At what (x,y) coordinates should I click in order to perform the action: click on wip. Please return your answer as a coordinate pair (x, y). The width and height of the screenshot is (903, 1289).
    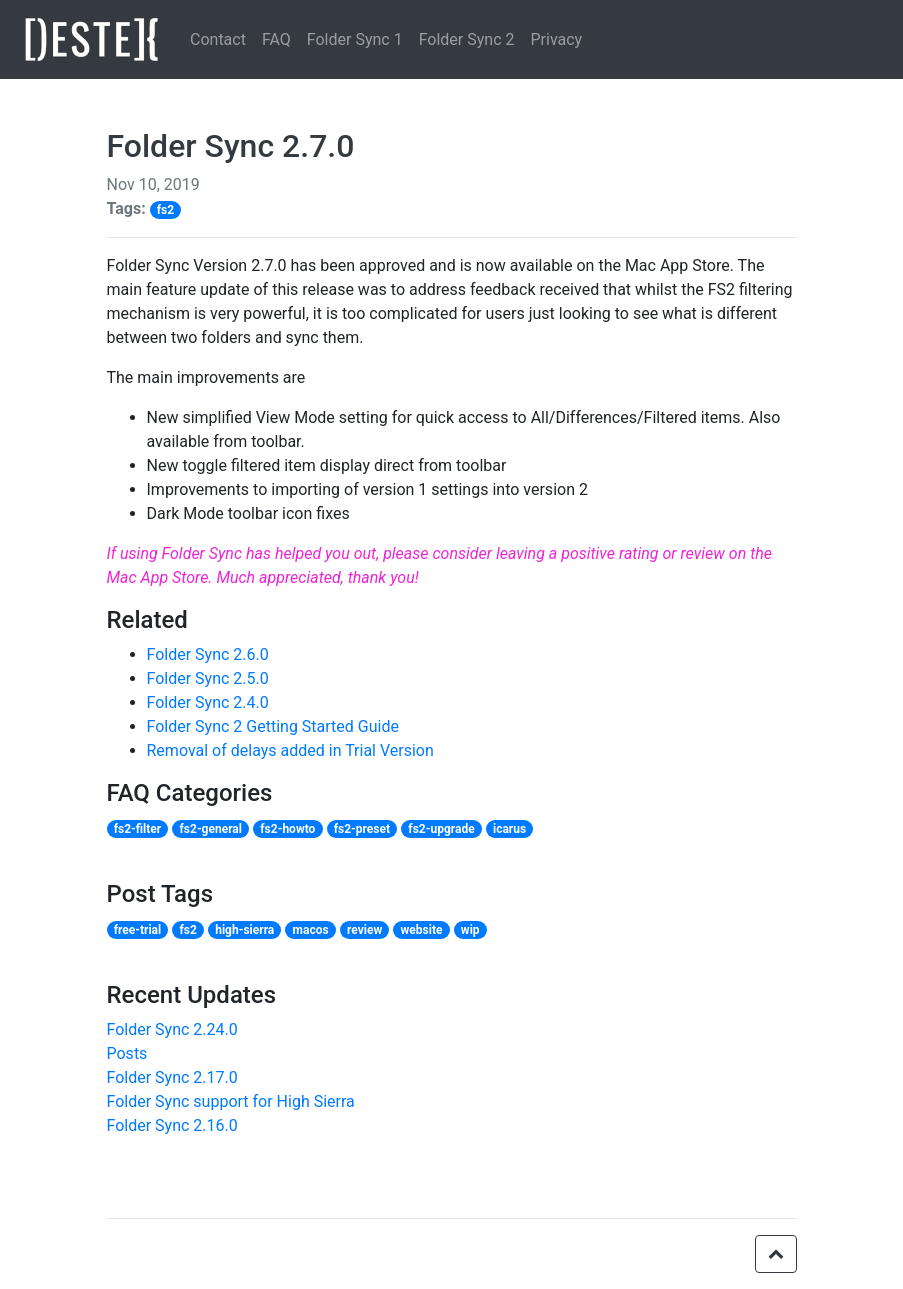
    Looking at the image, I should click on (470, 930).